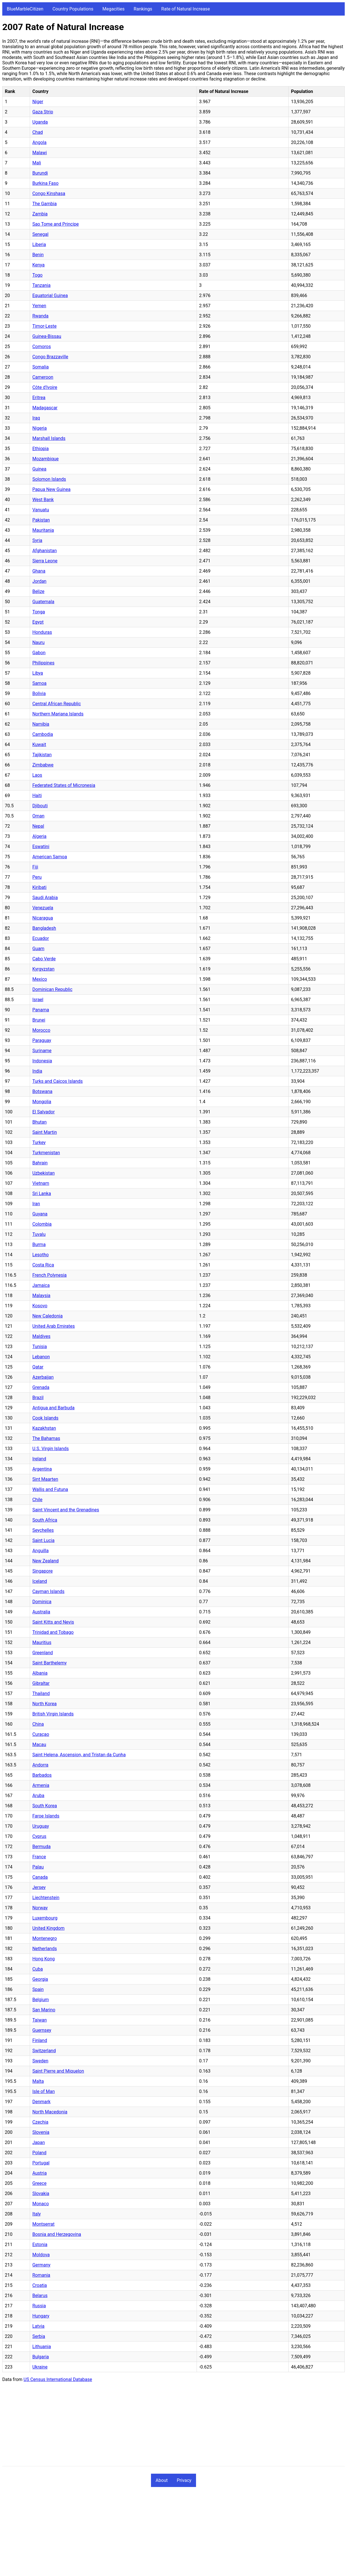 The height and width of the screenshot is (2576, 347). I want to click on Russia, so click(39, 2305).